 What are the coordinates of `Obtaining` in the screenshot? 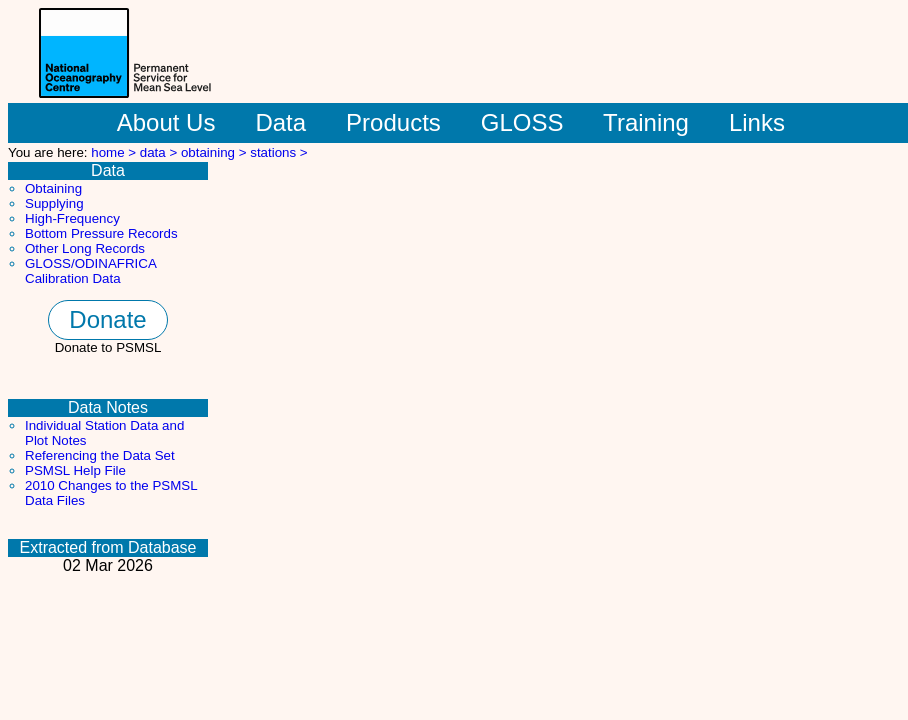 It's located at (53, 188).